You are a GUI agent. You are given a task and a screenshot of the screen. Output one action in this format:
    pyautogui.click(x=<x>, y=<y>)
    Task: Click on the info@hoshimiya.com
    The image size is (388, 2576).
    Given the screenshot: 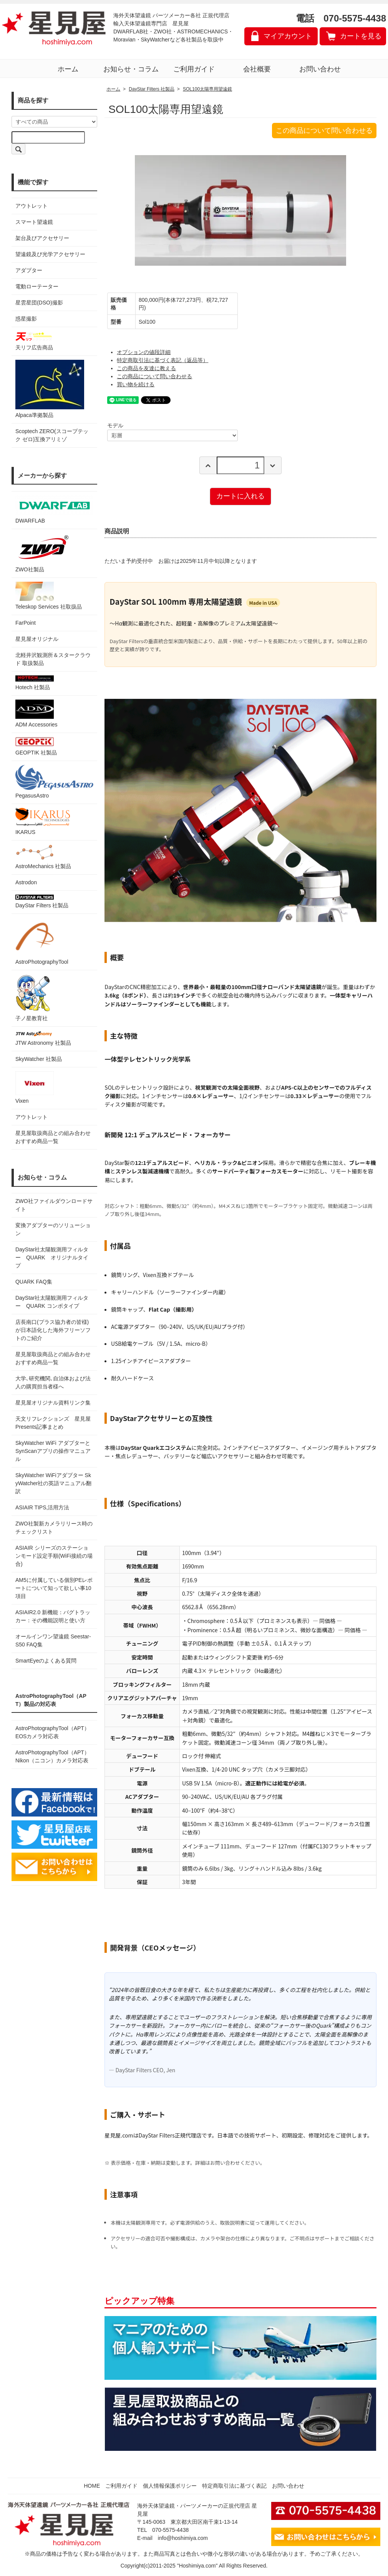 What is the action you would take?
    pyautogui.click(x=183, y=2538)
    